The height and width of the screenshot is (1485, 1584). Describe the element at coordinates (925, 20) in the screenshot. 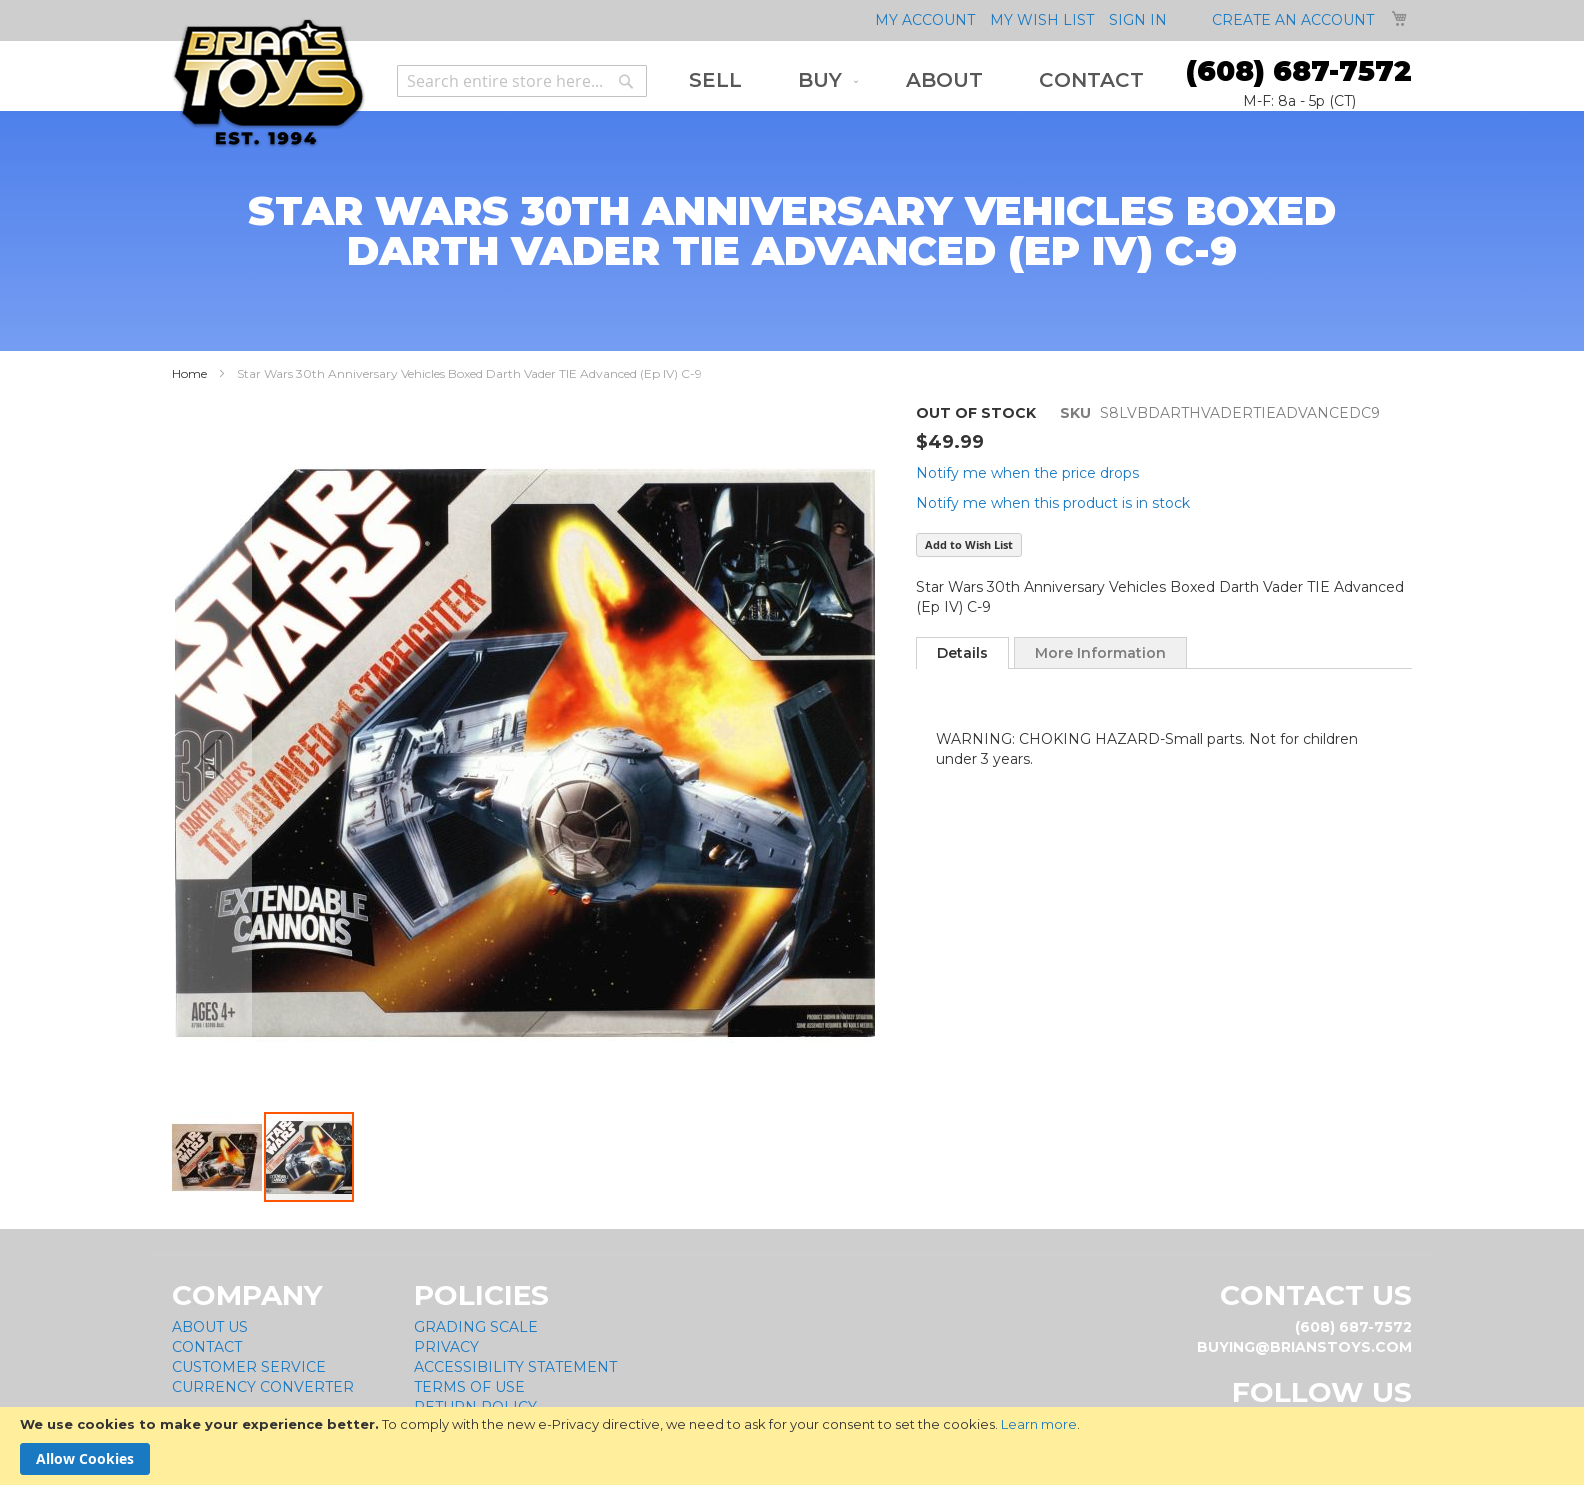

I see `My Account` at that location.